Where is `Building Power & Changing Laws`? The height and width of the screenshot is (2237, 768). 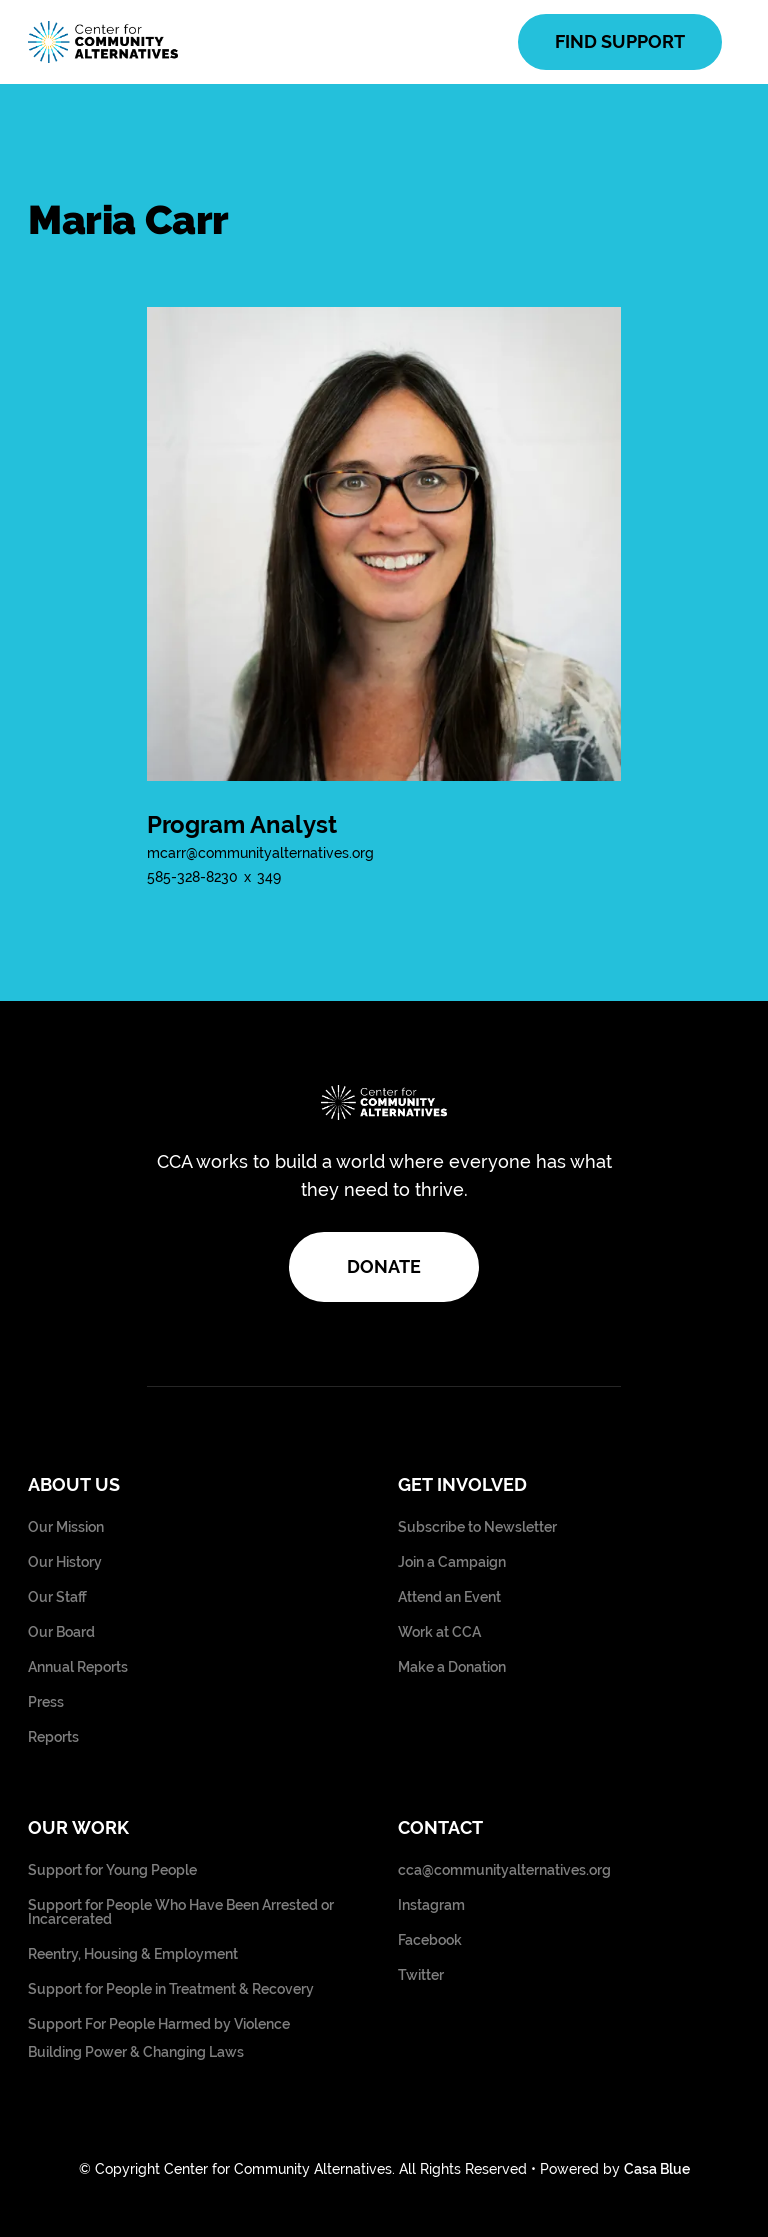
Building Power & Changing Laws is located at coordinates (136, 2052).